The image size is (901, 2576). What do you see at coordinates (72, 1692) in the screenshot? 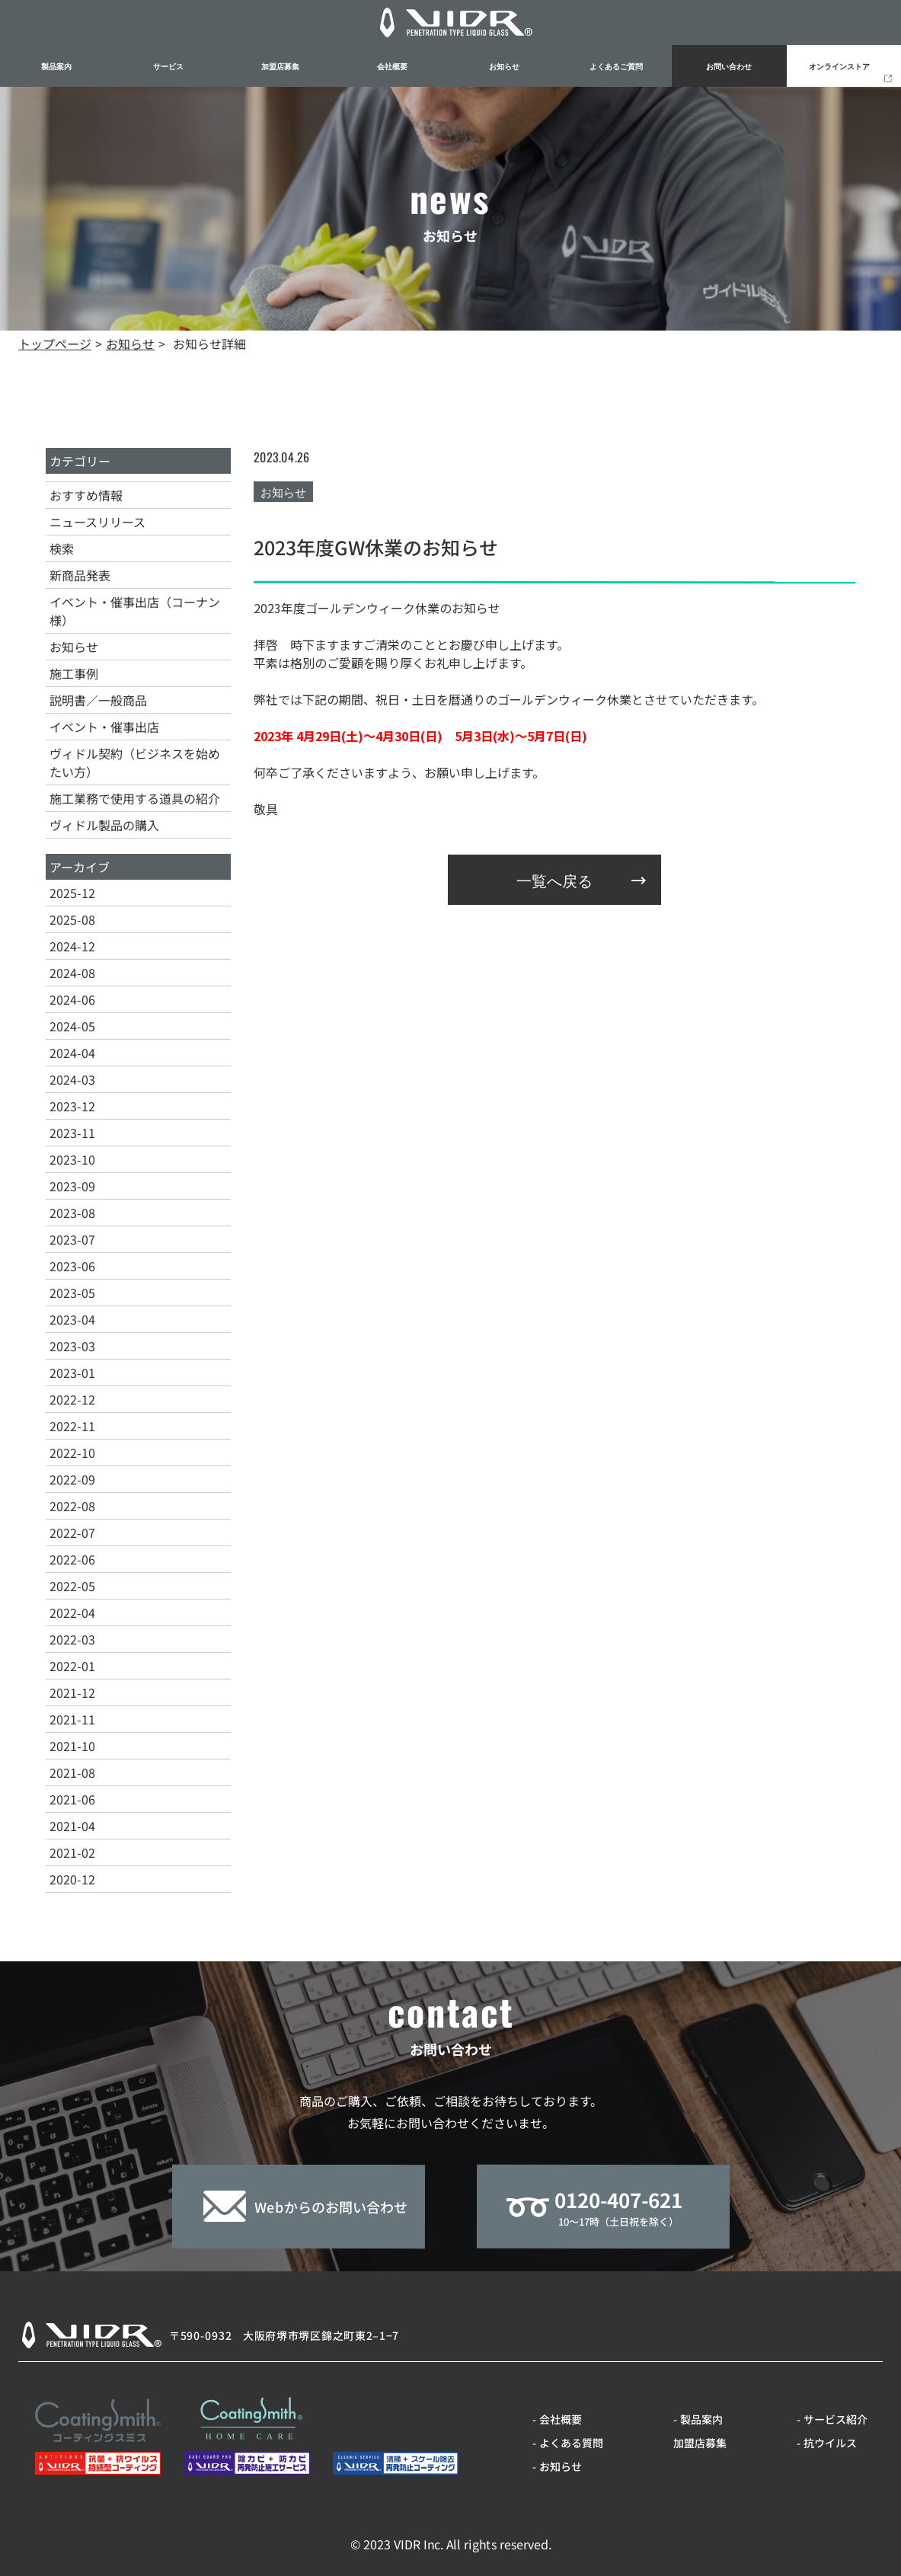
I see `2021-12` at bounding box center [72, 1692].